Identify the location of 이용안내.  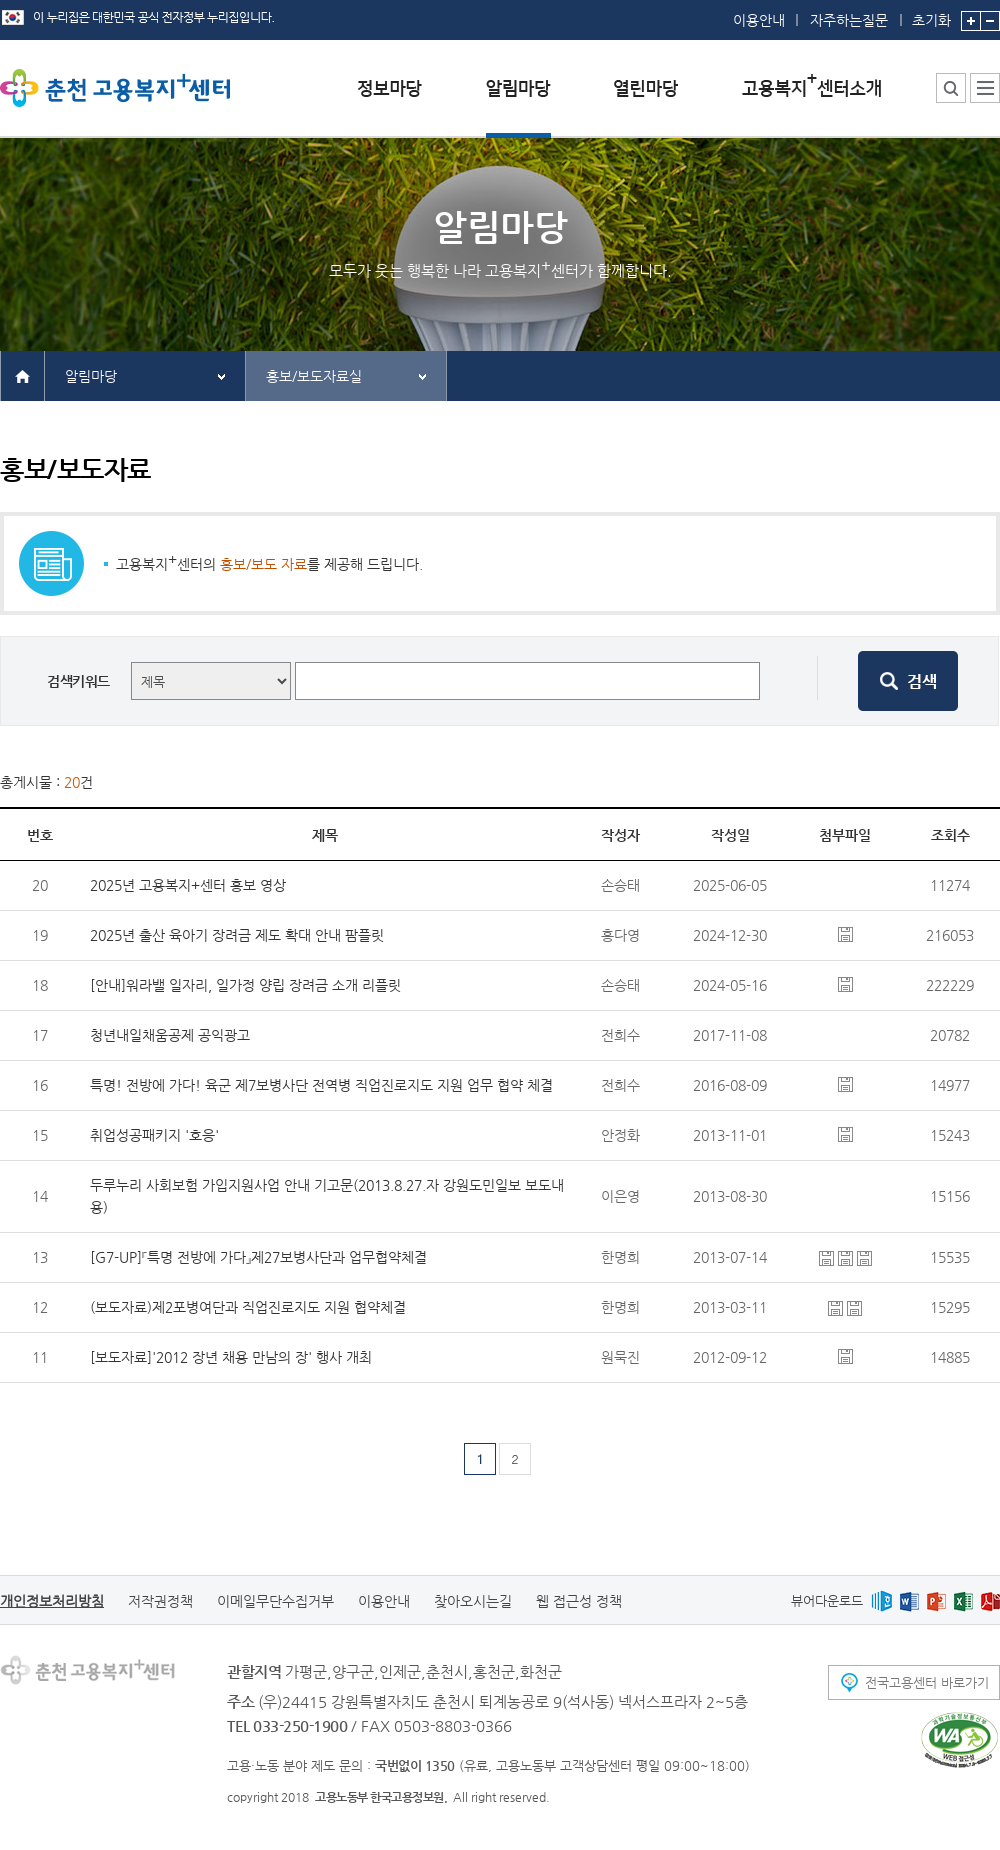
(759, 20).